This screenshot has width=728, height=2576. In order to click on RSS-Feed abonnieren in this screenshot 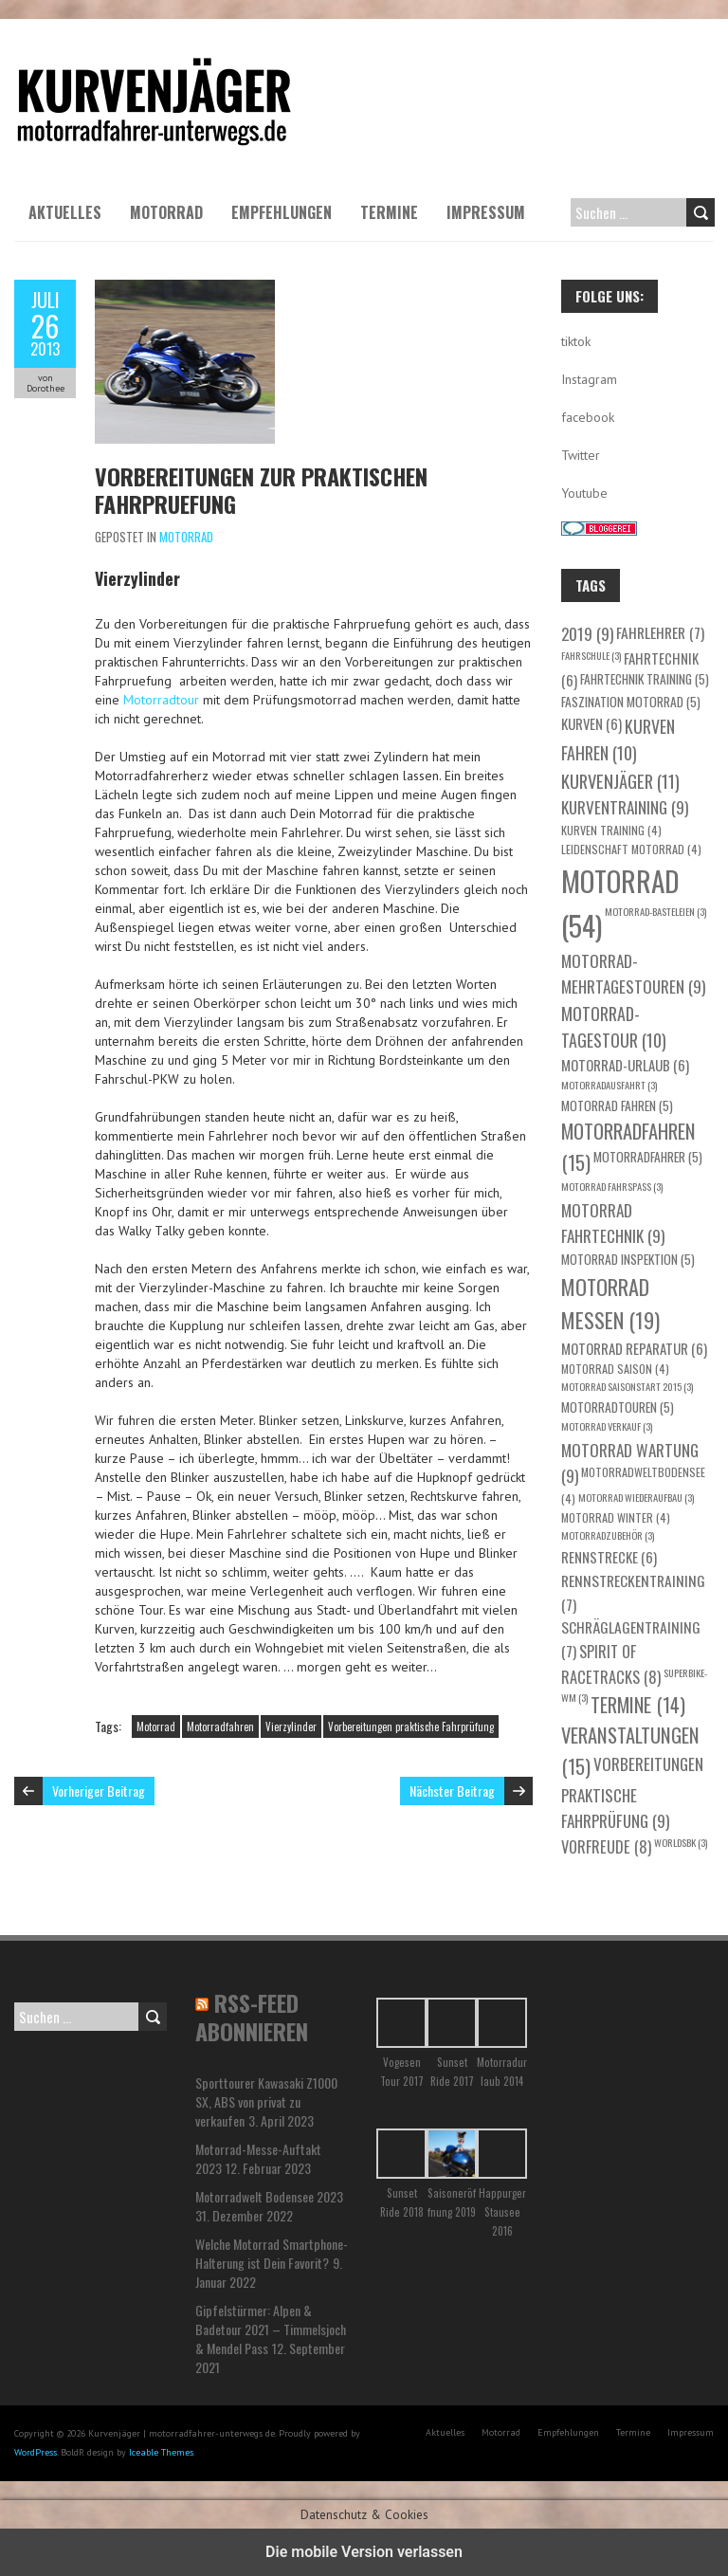, I will do `click(251, 2016)`.